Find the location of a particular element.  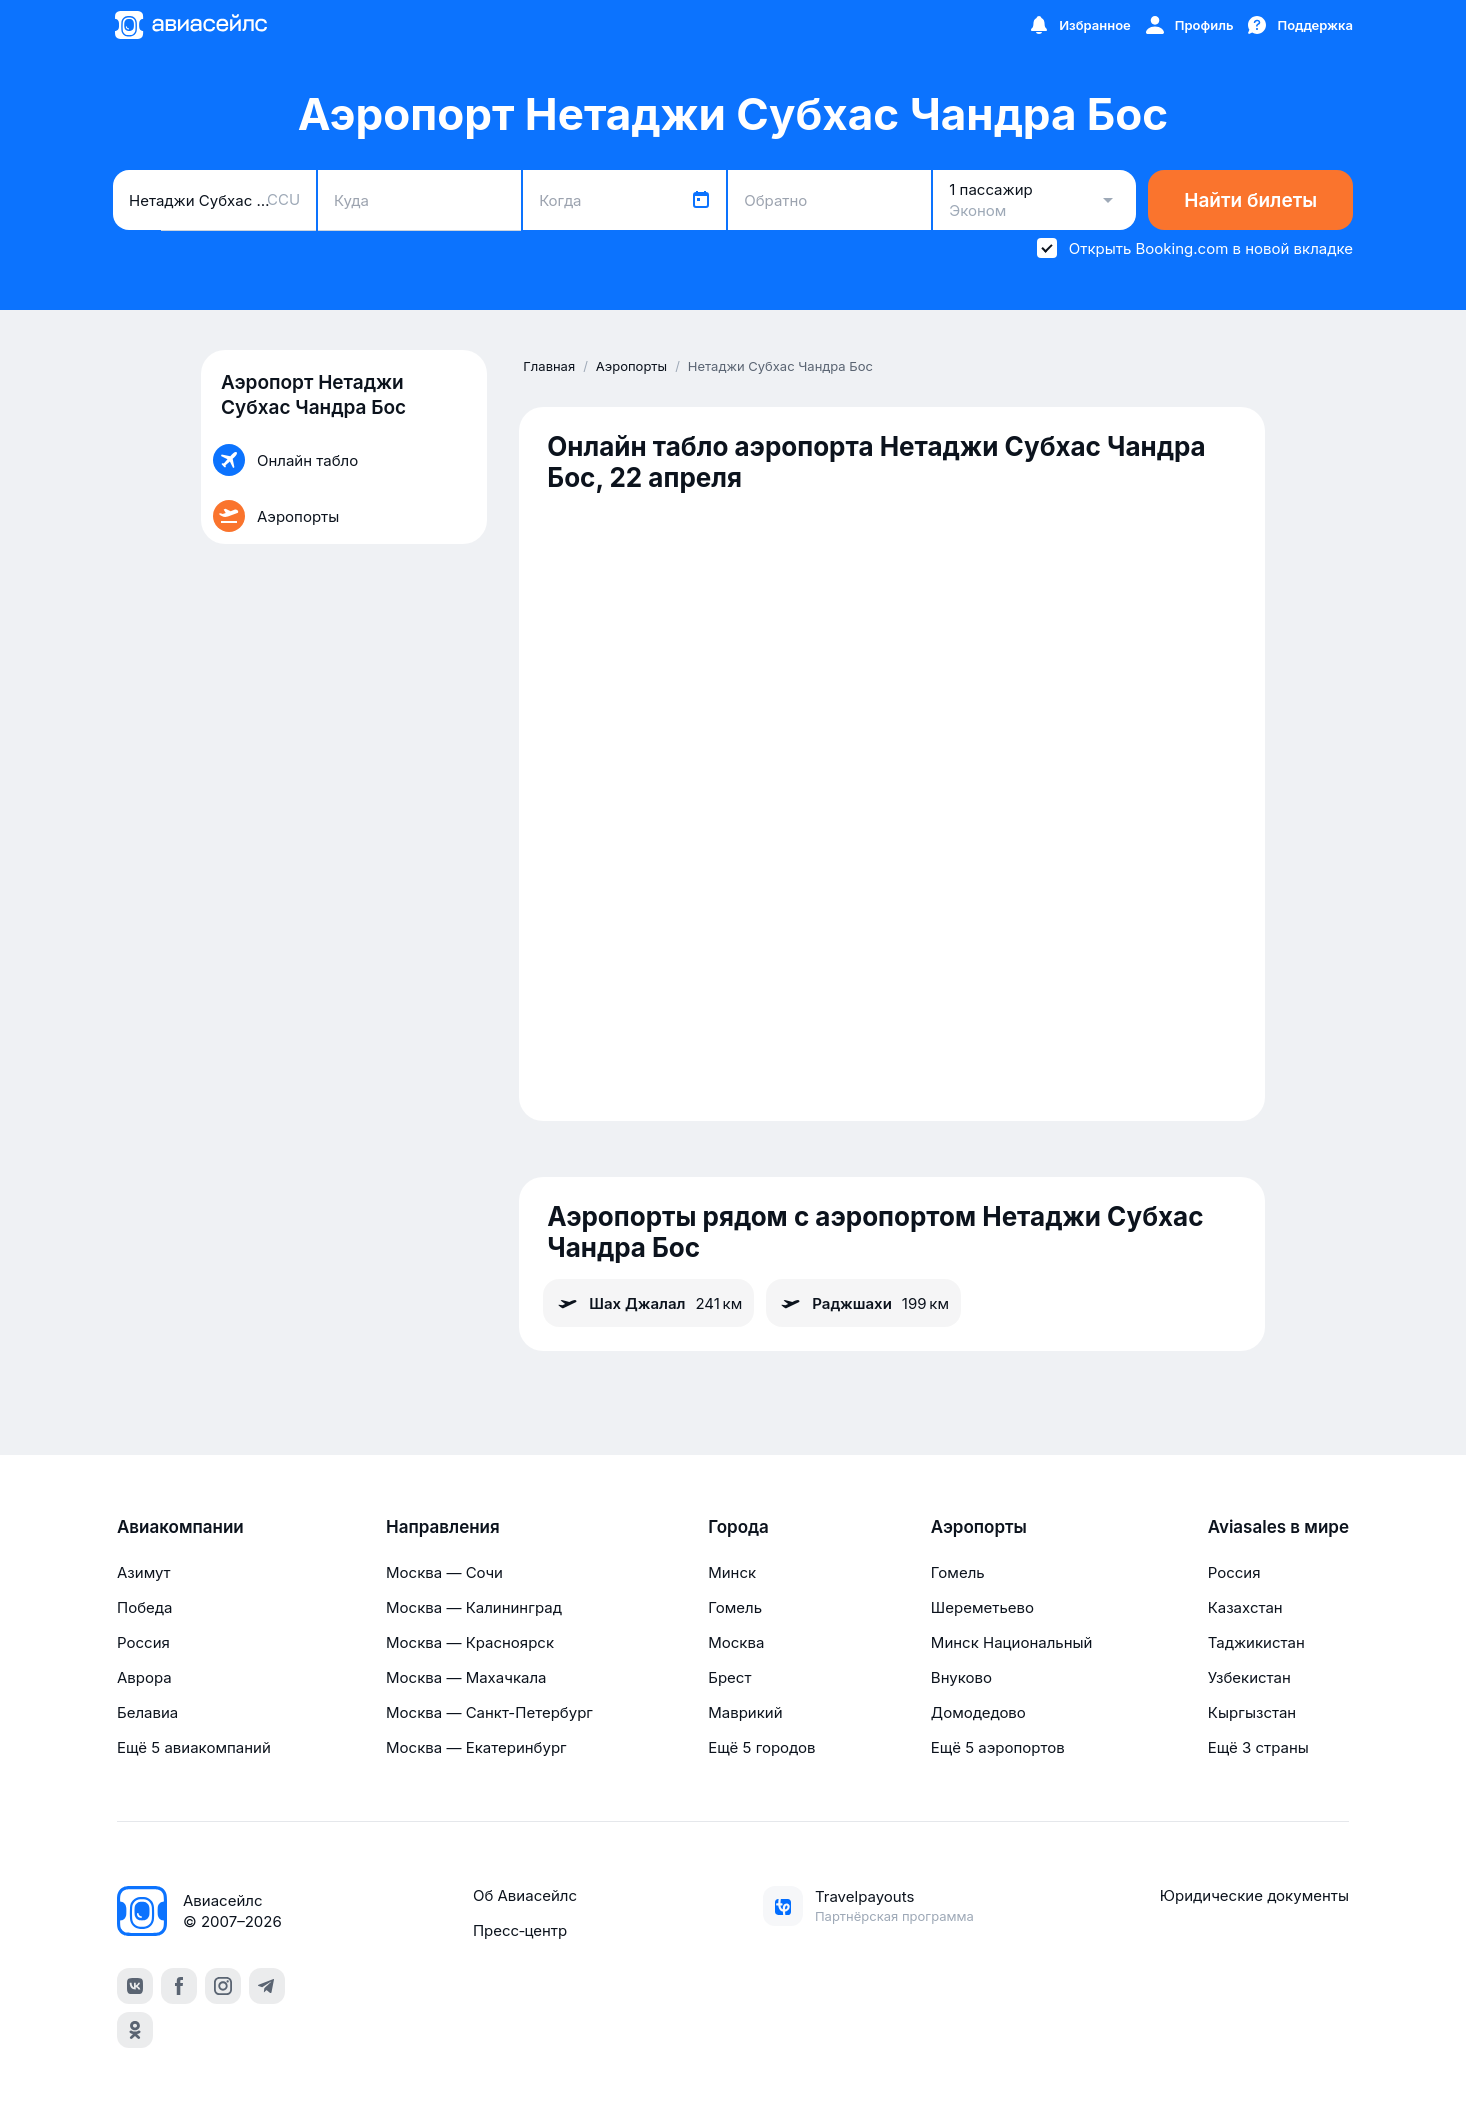

Об Авиасейлс is located at coordinates (525, 1895).